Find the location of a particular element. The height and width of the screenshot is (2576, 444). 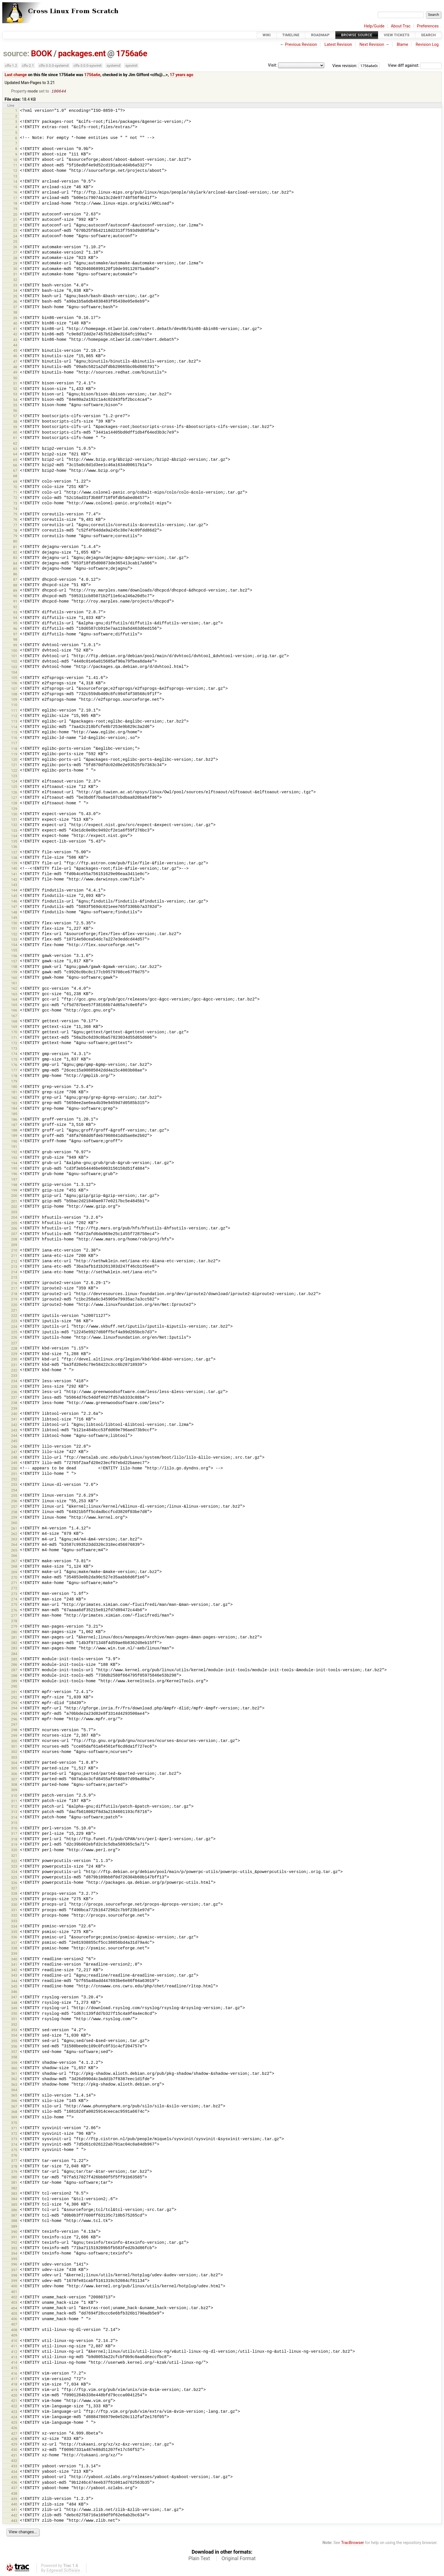

39 is located at coordinates (15, 318).